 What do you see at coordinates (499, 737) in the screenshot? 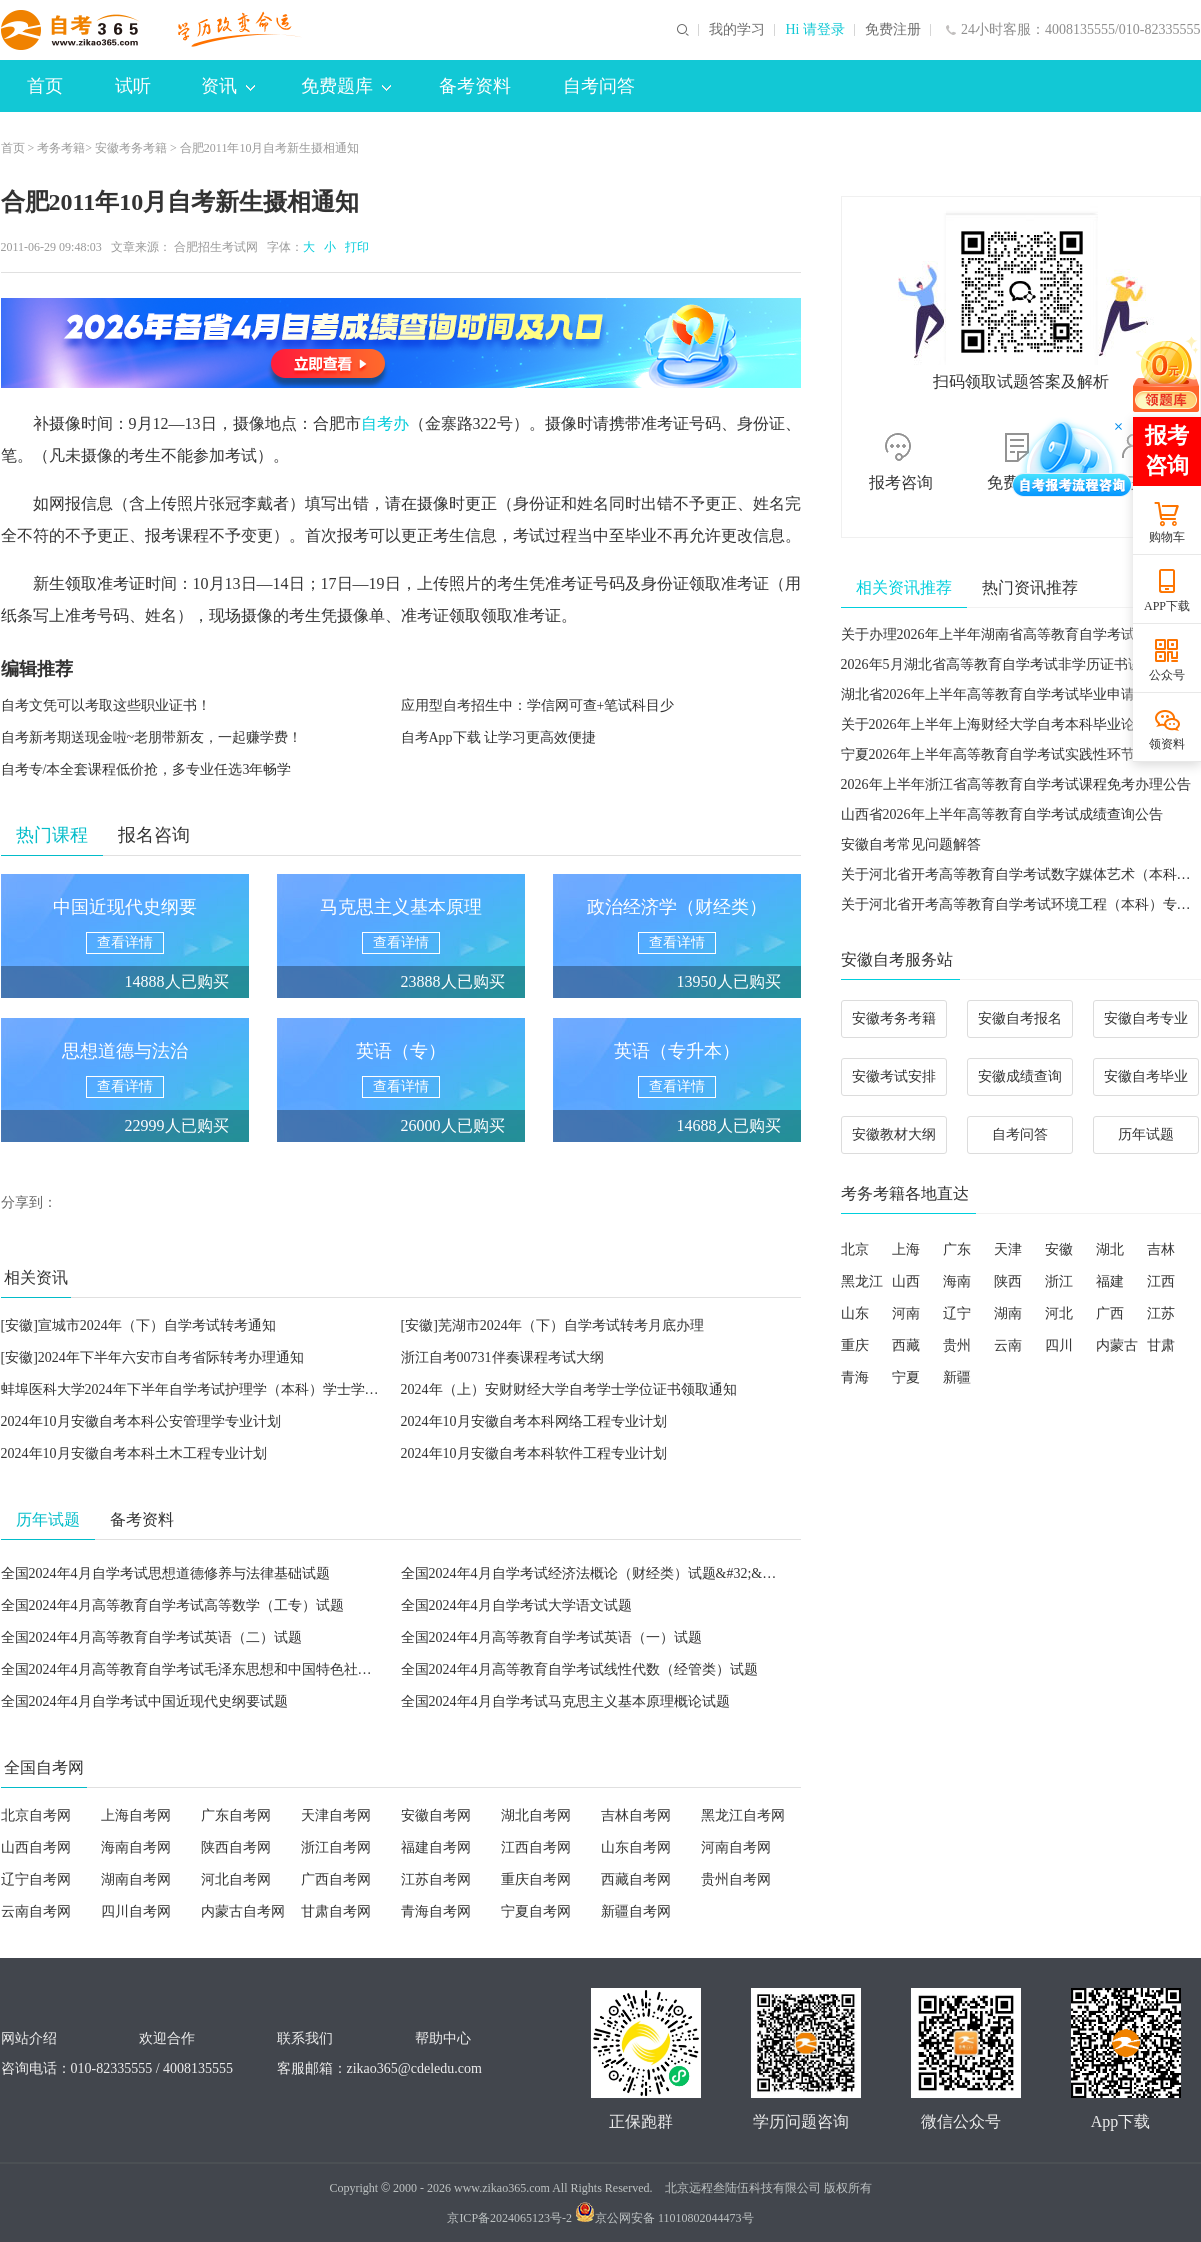
I see `自考App下载 让学习更高效便捷` at bounding box center [499, 737].